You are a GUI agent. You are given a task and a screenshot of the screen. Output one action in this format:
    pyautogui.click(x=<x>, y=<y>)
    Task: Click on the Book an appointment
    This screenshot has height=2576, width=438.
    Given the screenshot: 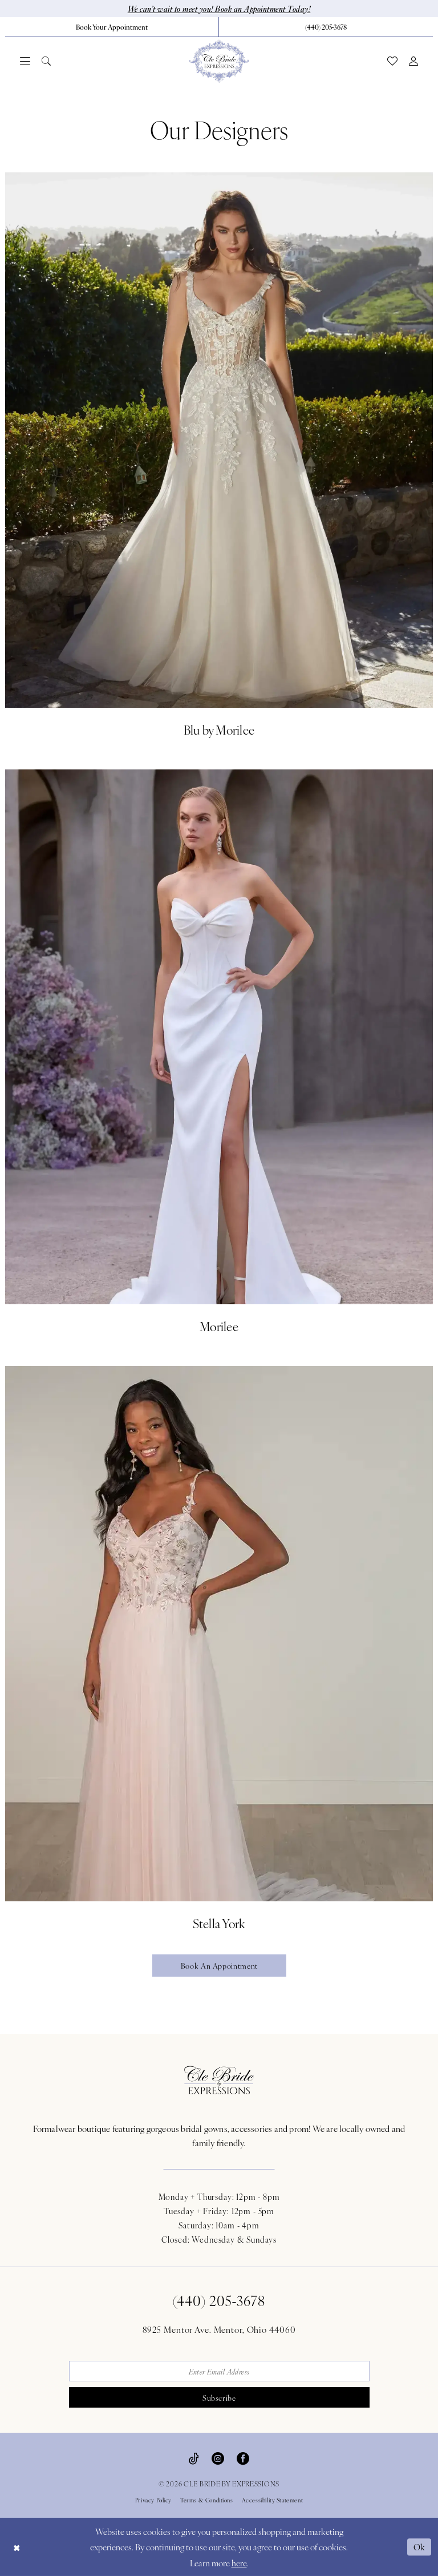 What is the action you would take?
    pyautogui.click(x=219, y=1965)
    